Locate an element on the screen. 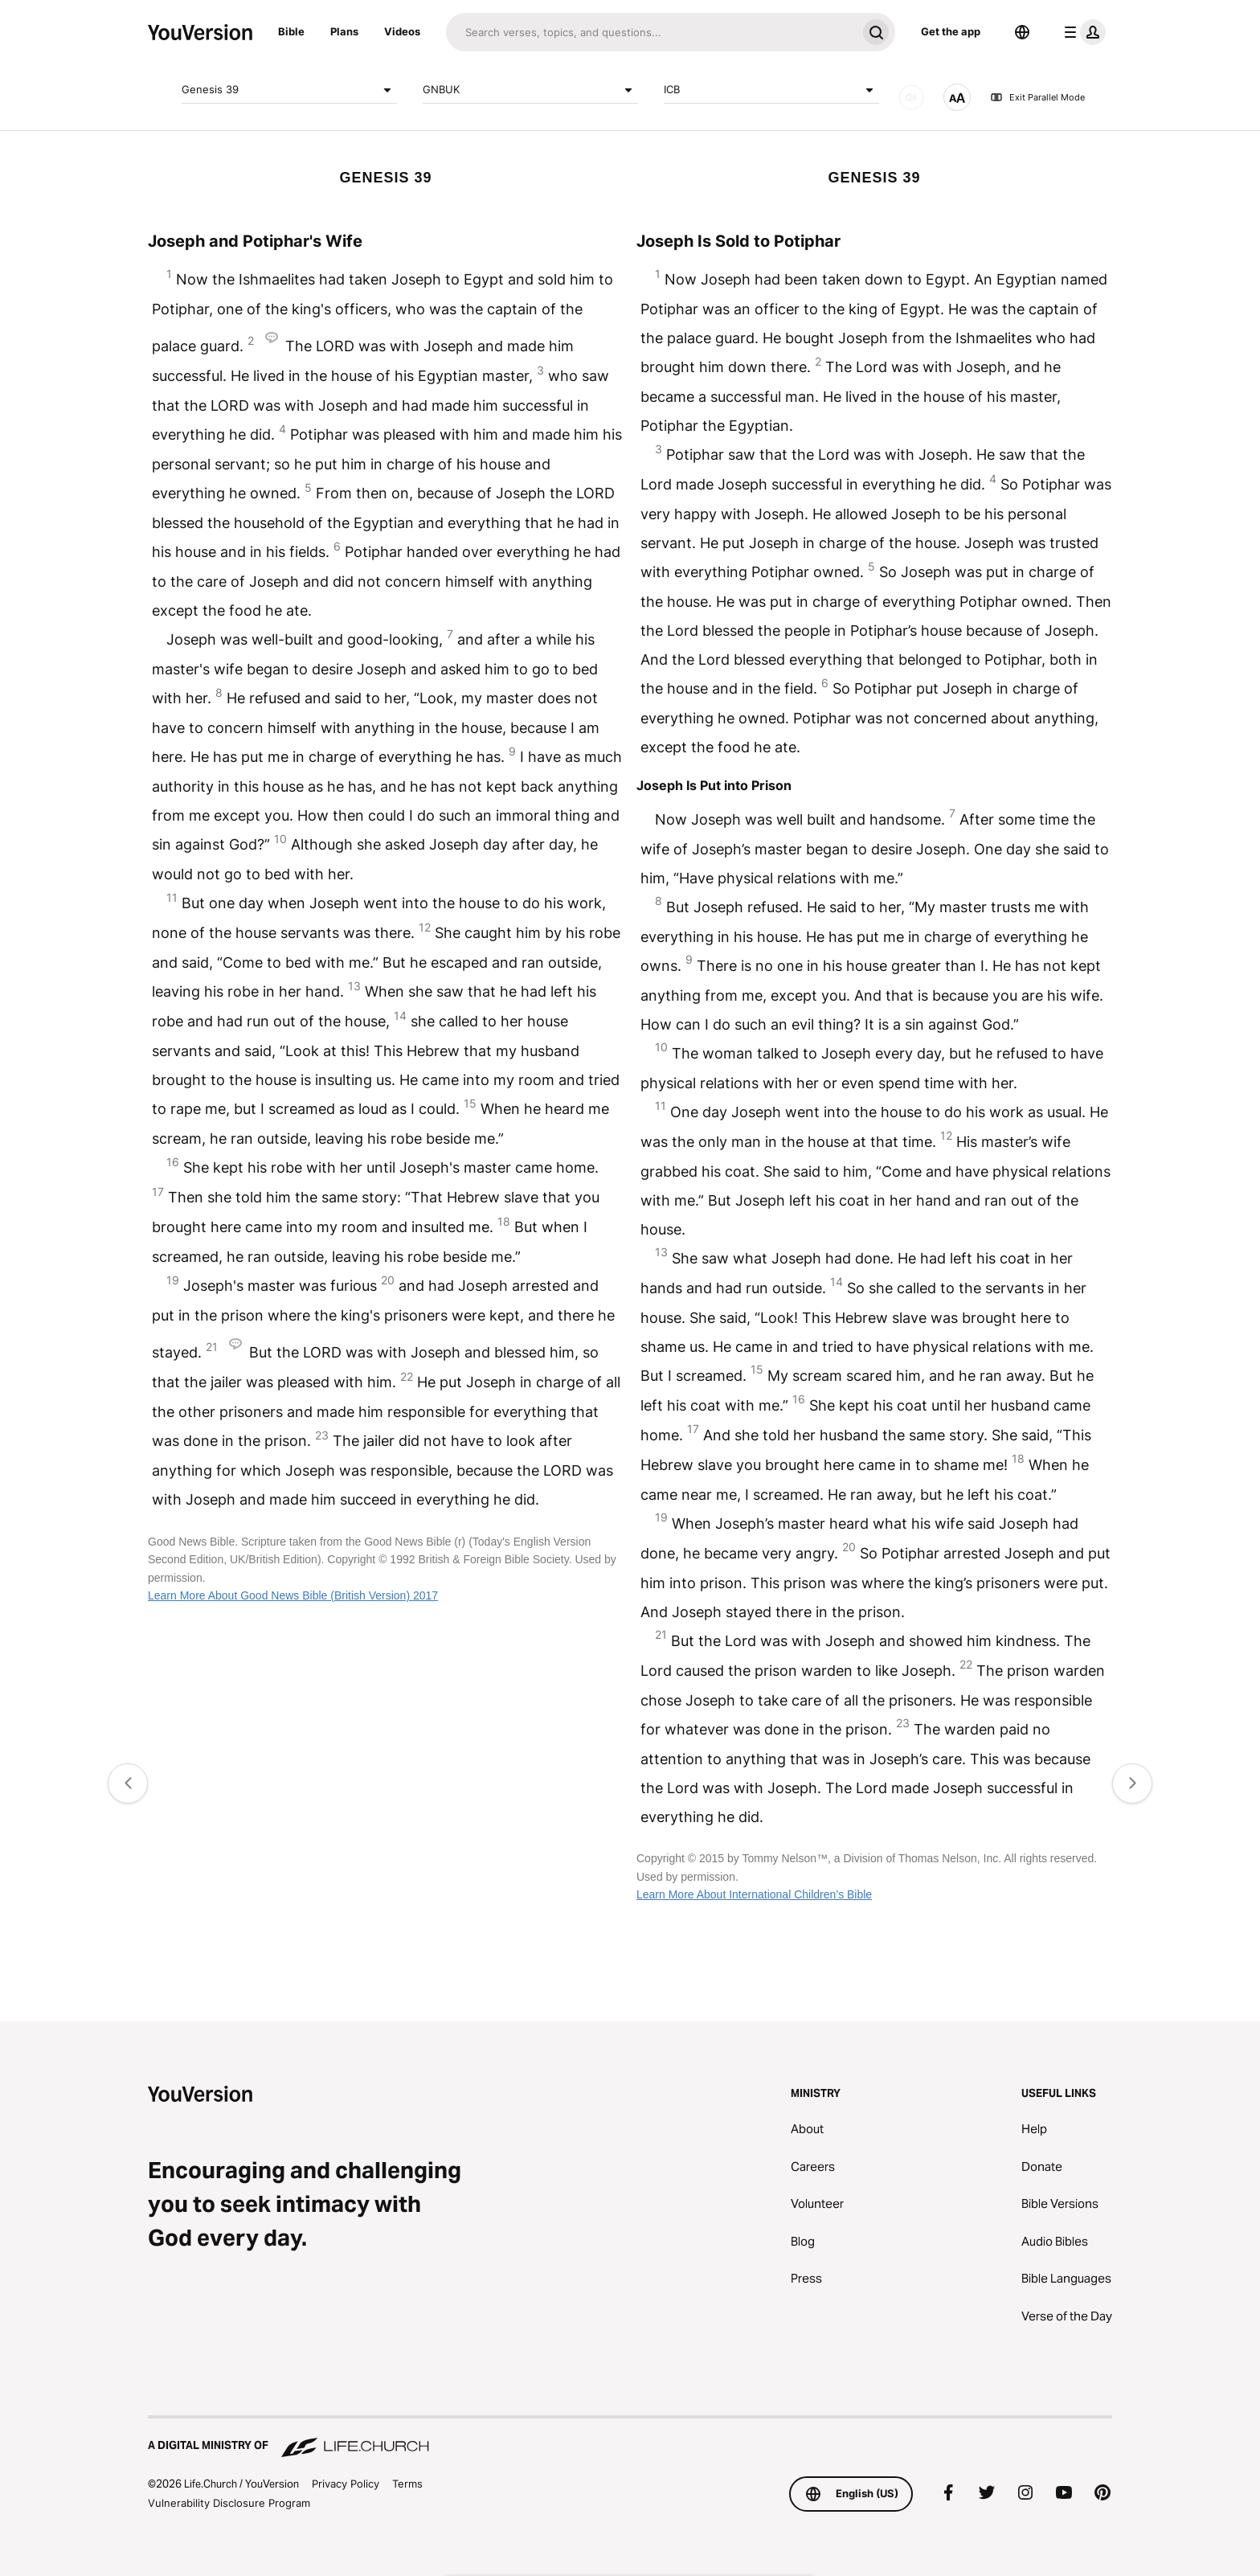  Bible is located at coordinates (291, 31).